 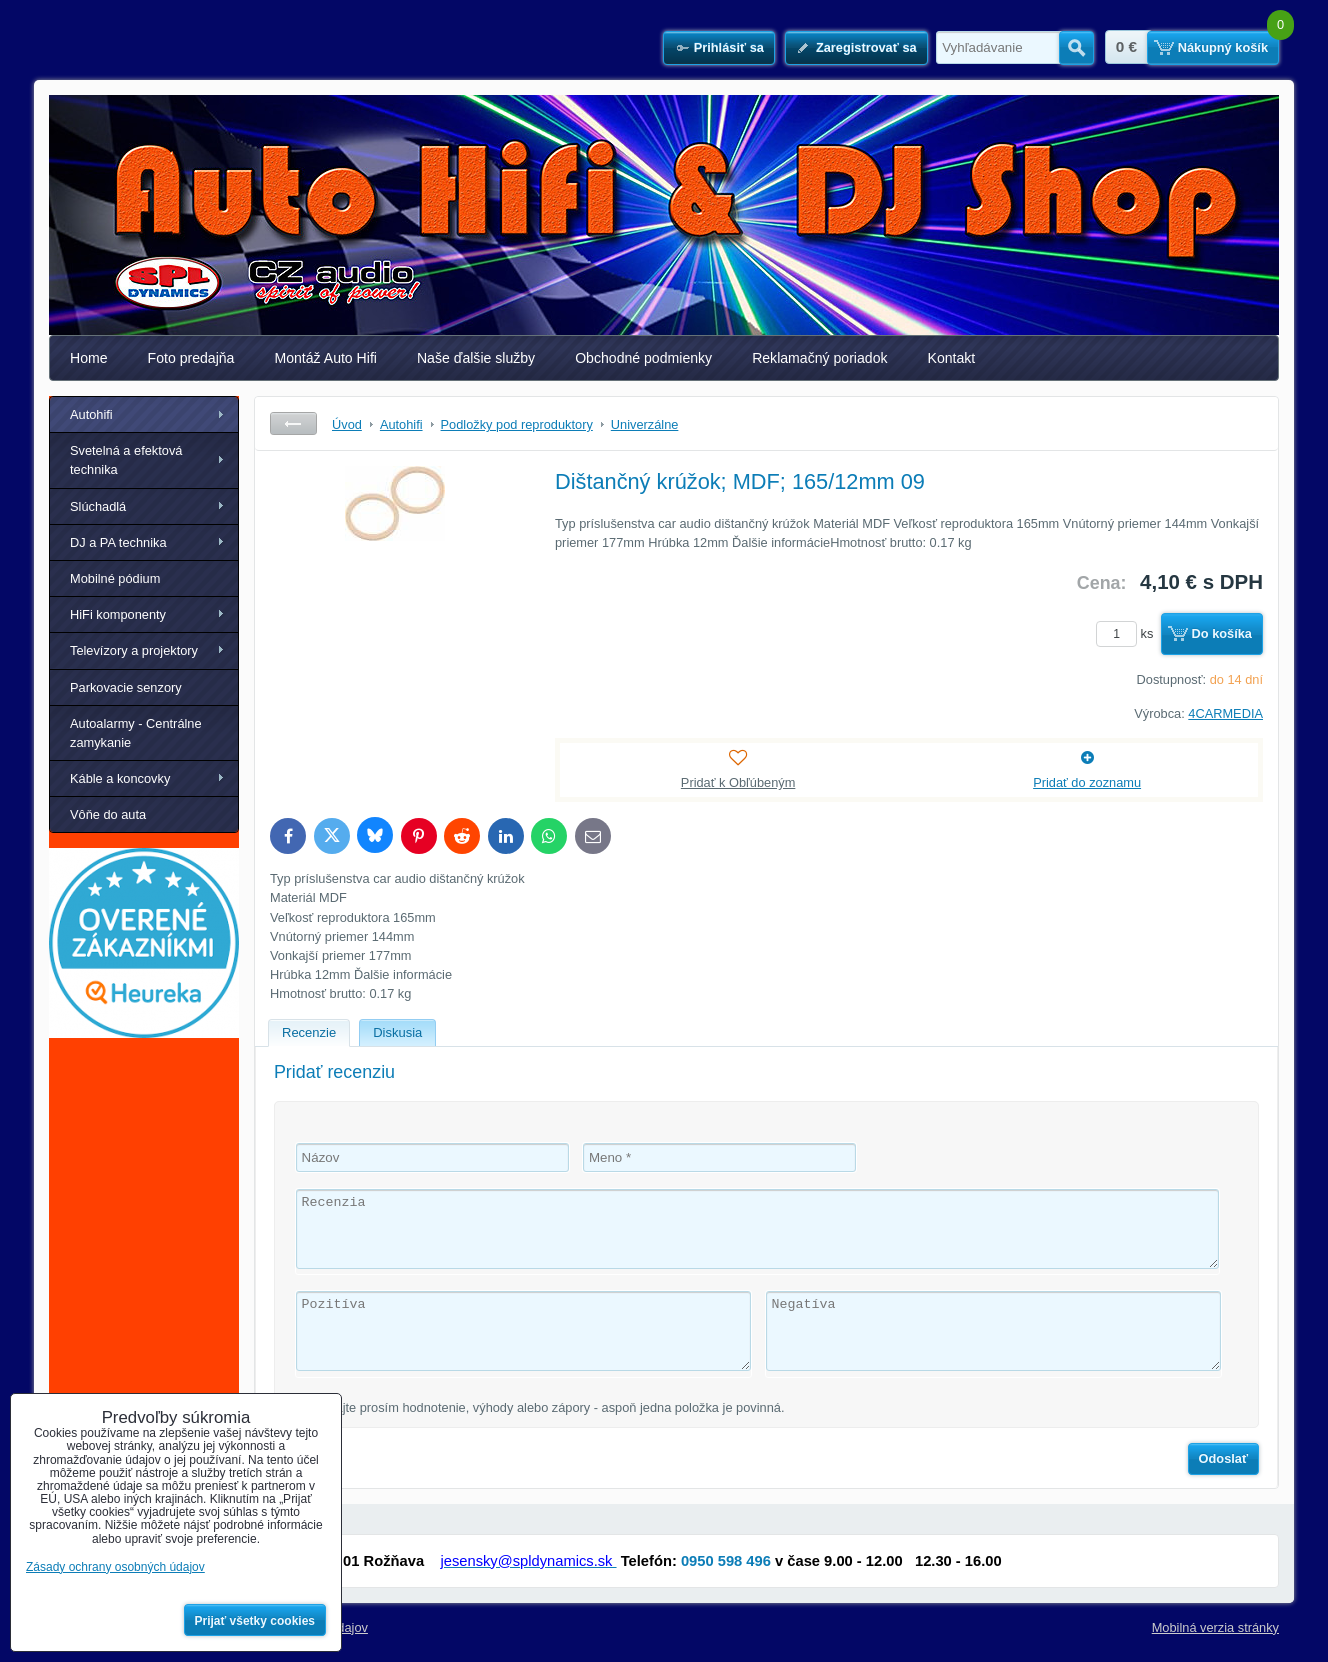 I want to click on Odoslať, so click(x=1224, y=1458).